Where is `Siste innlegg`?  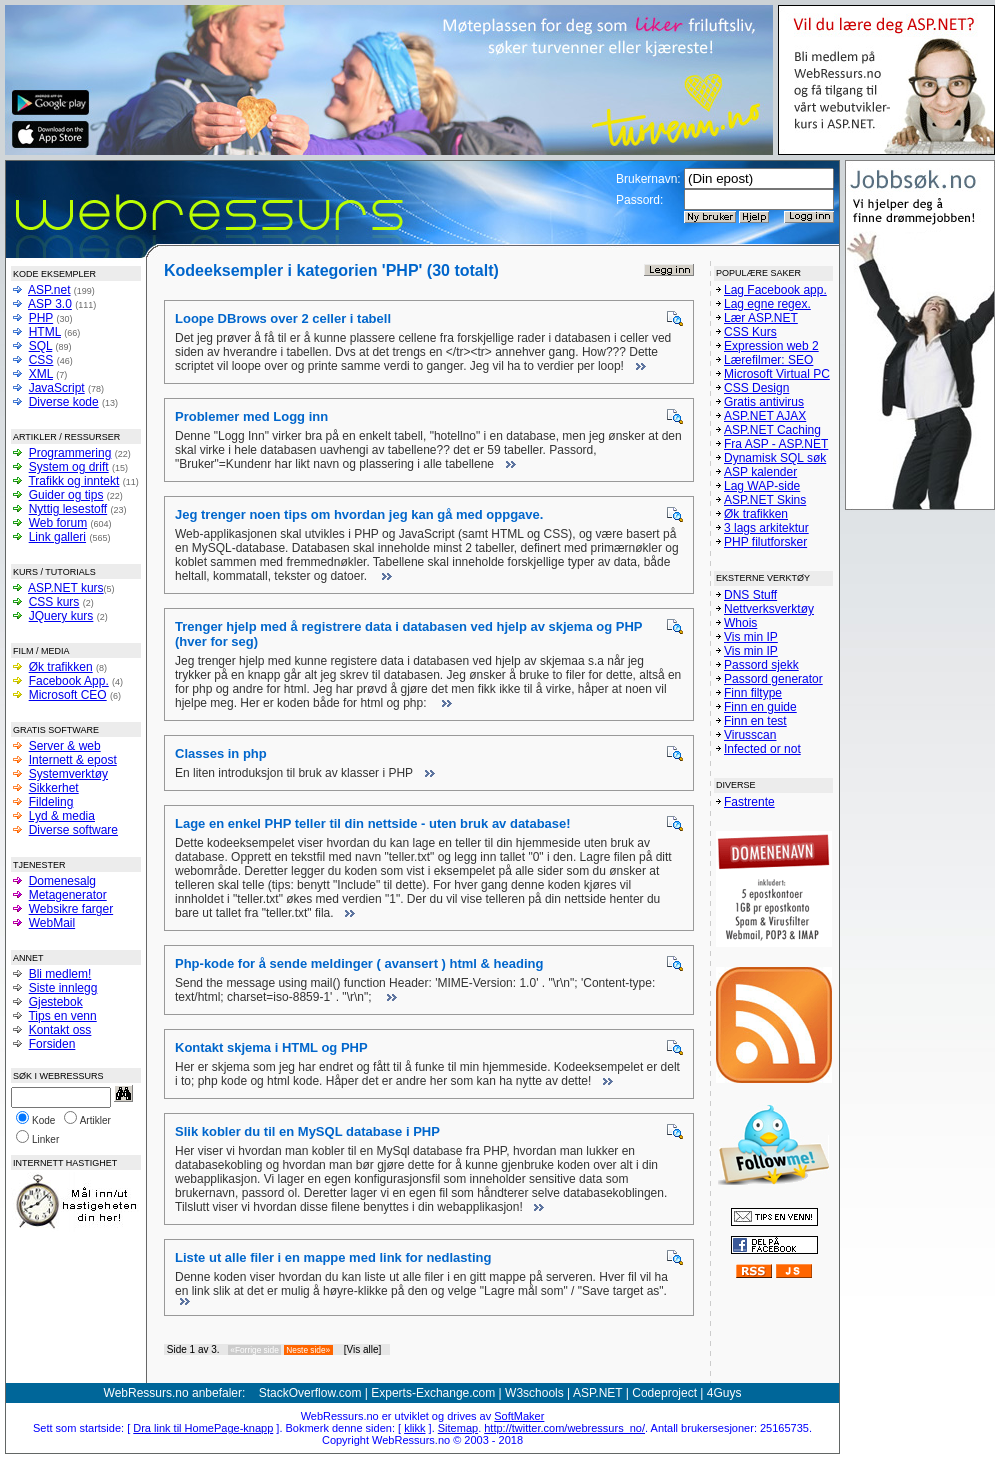 Siste innlegg is located at coordinates (63, 988).